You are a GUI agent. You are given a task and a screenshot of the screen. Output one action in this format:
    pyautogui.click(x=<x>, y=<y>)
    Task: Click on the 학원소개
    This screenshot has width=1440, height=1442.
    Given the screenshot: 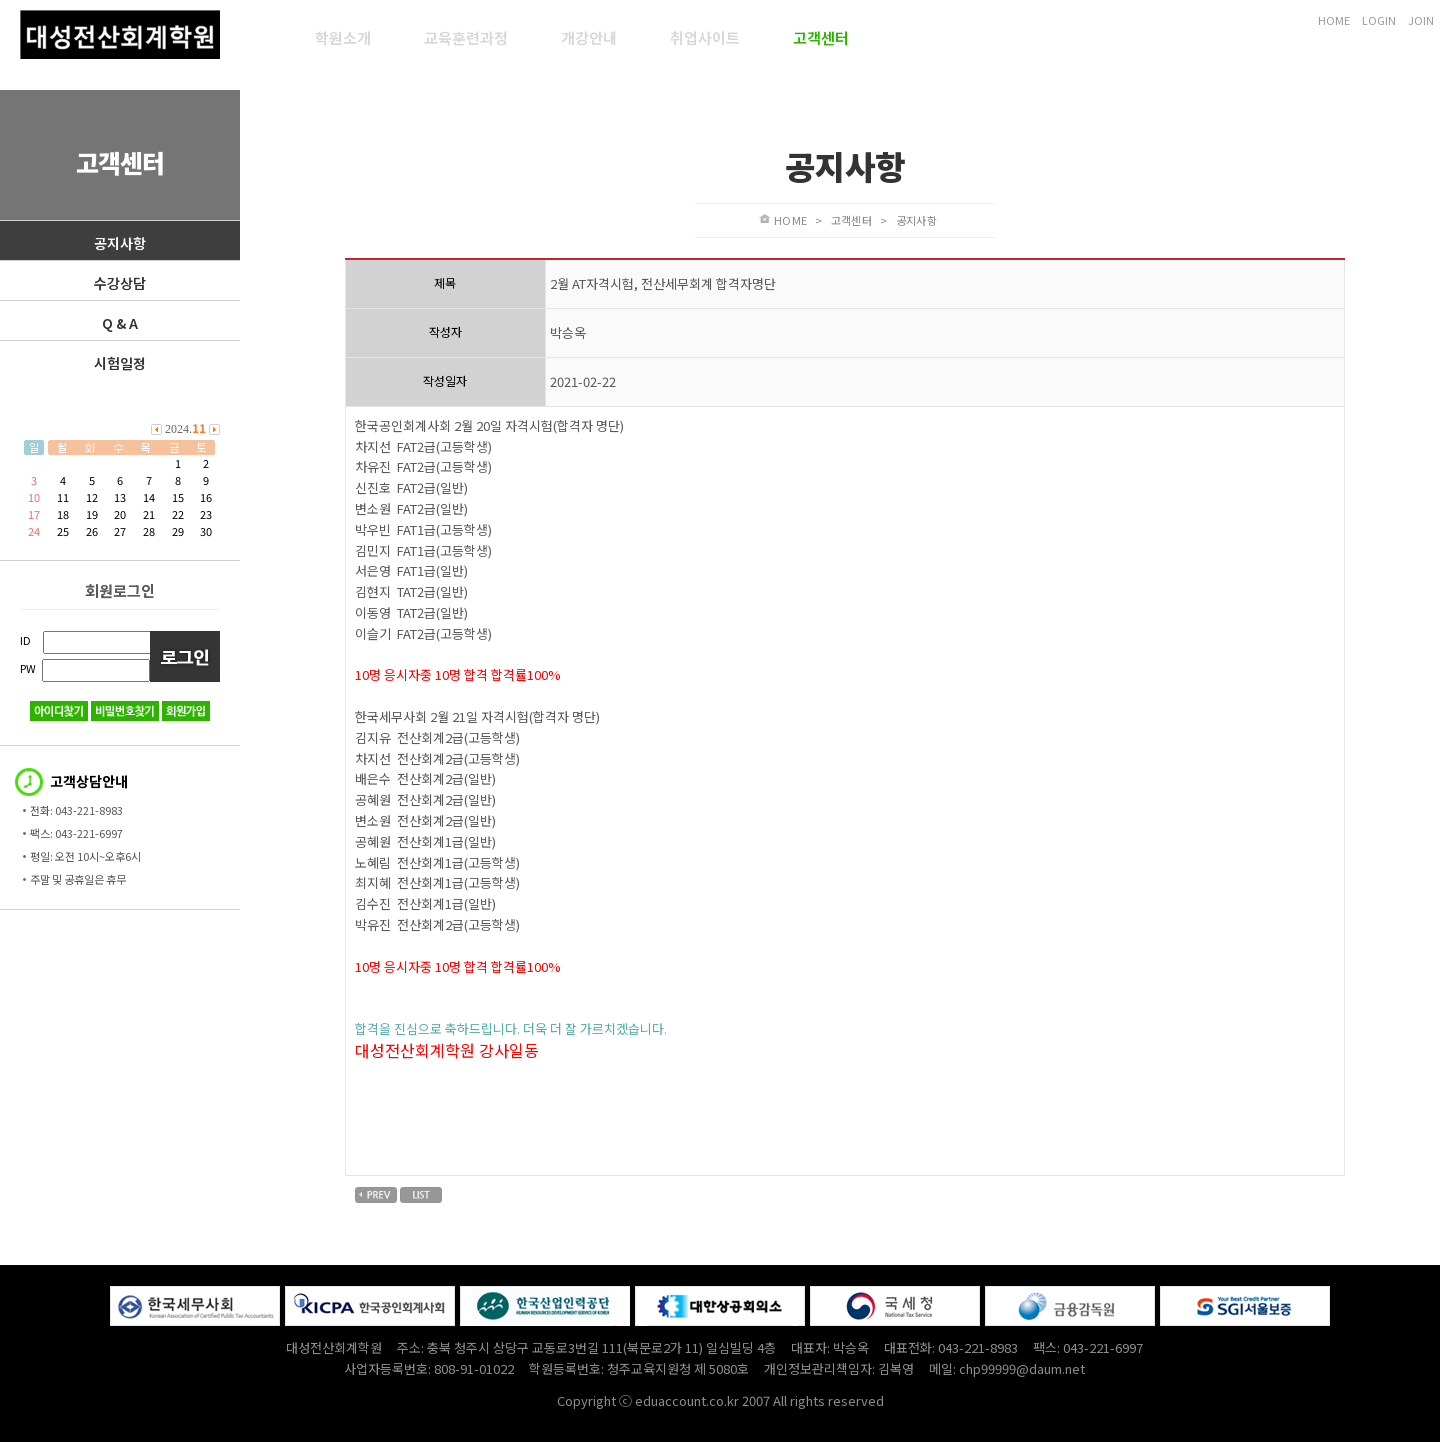 What is the action you would take?
    pyautogui.click(x=343, y=38)
    